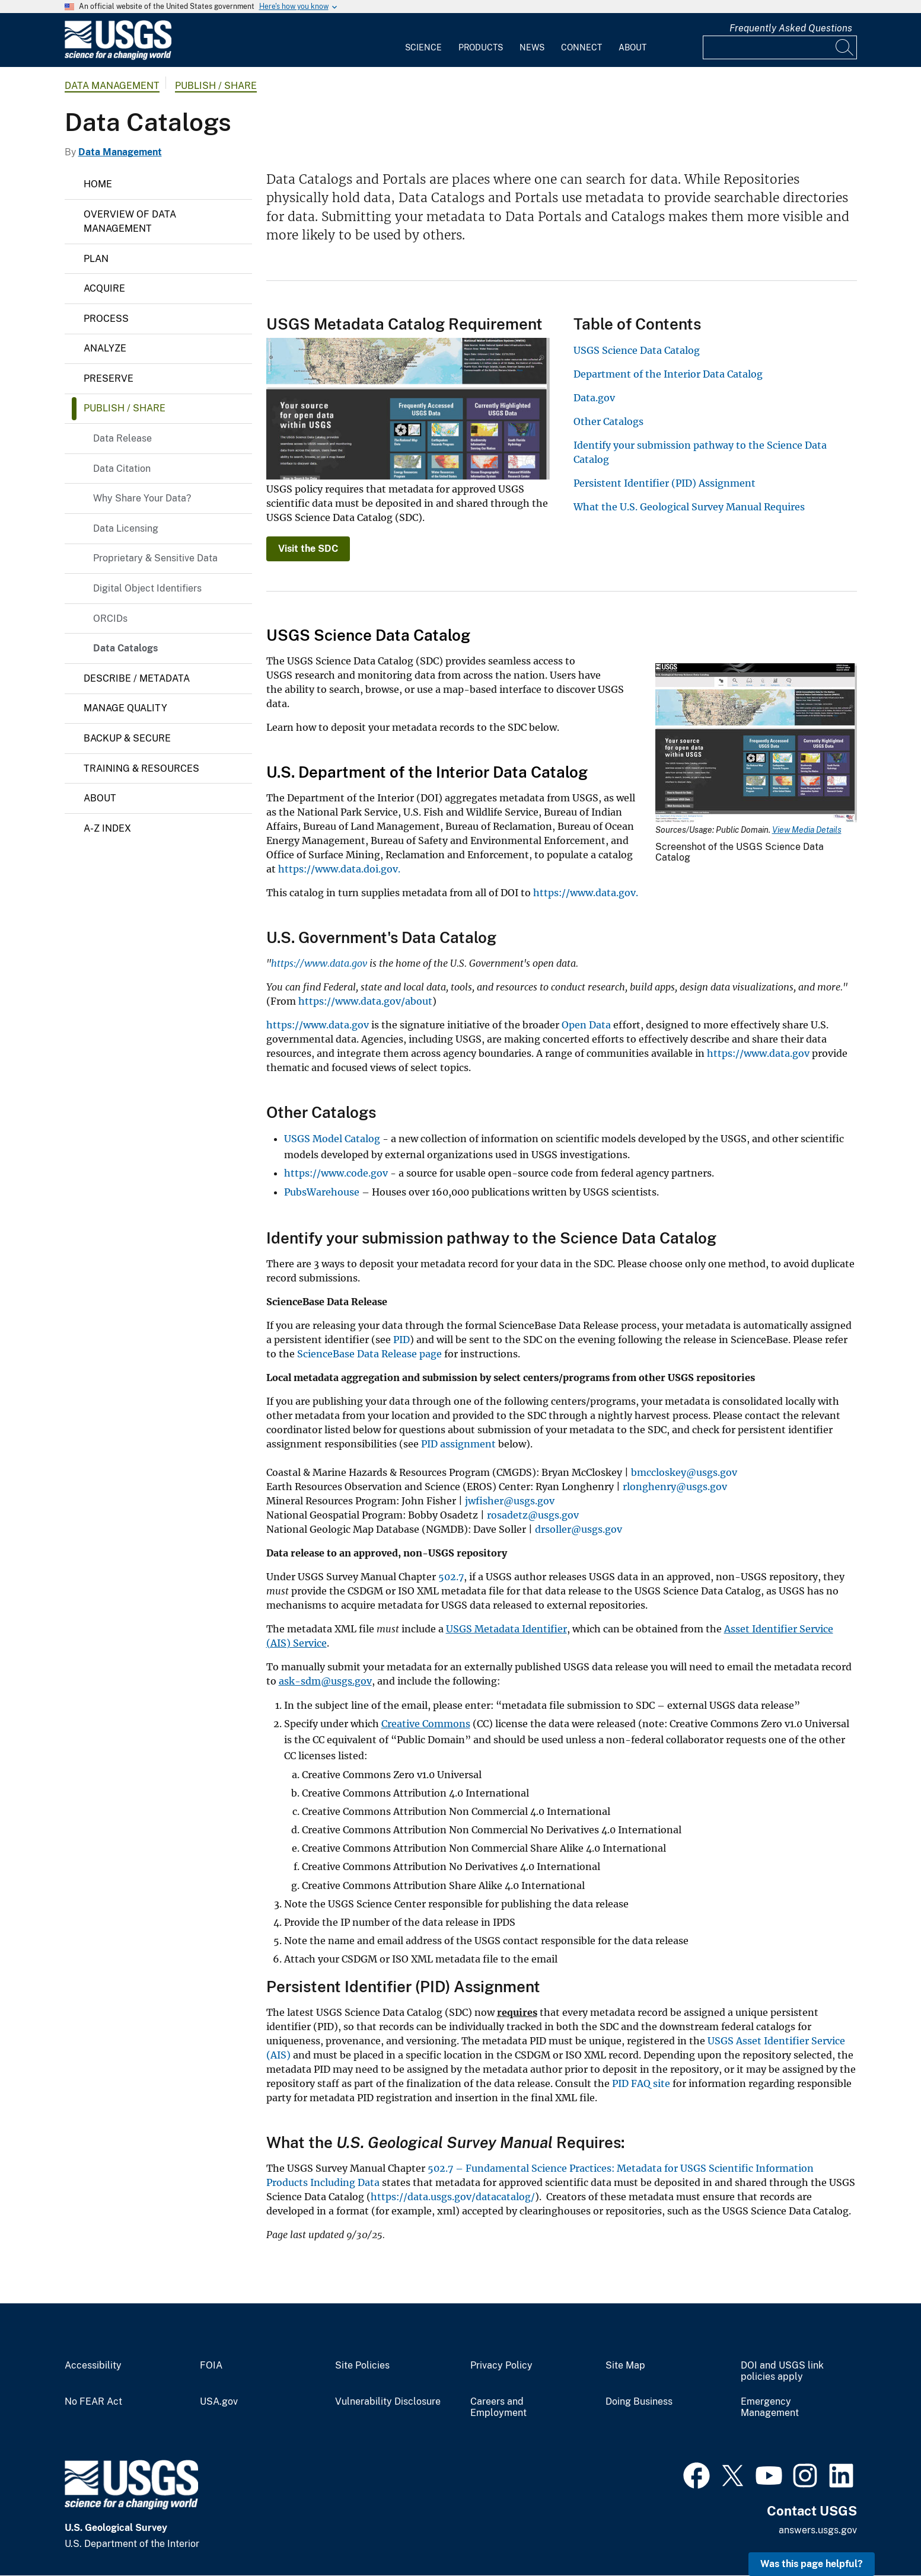 Image resolution: width=921 pixels, height=2576 pixels. I want to click on https://data.usgs.gov/datacatalog/, so click(453, 2197).